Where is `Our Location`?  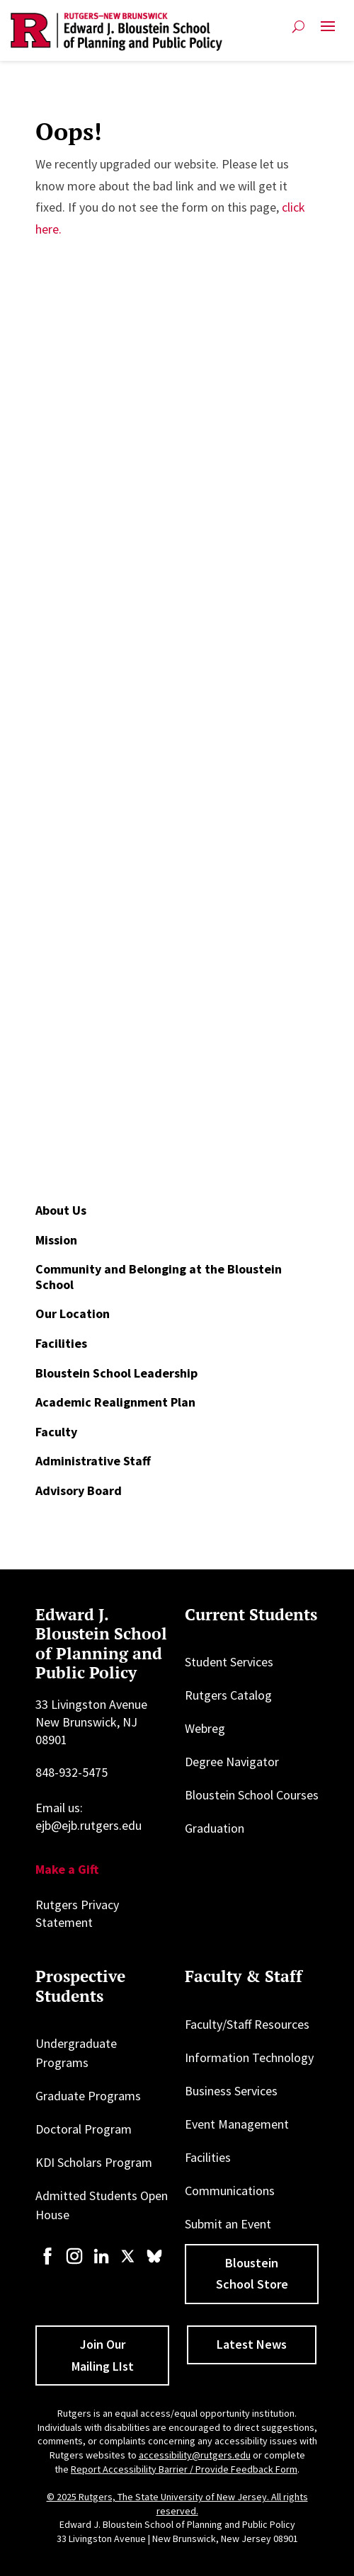
Our Location is located at coordinates (72, 1313).